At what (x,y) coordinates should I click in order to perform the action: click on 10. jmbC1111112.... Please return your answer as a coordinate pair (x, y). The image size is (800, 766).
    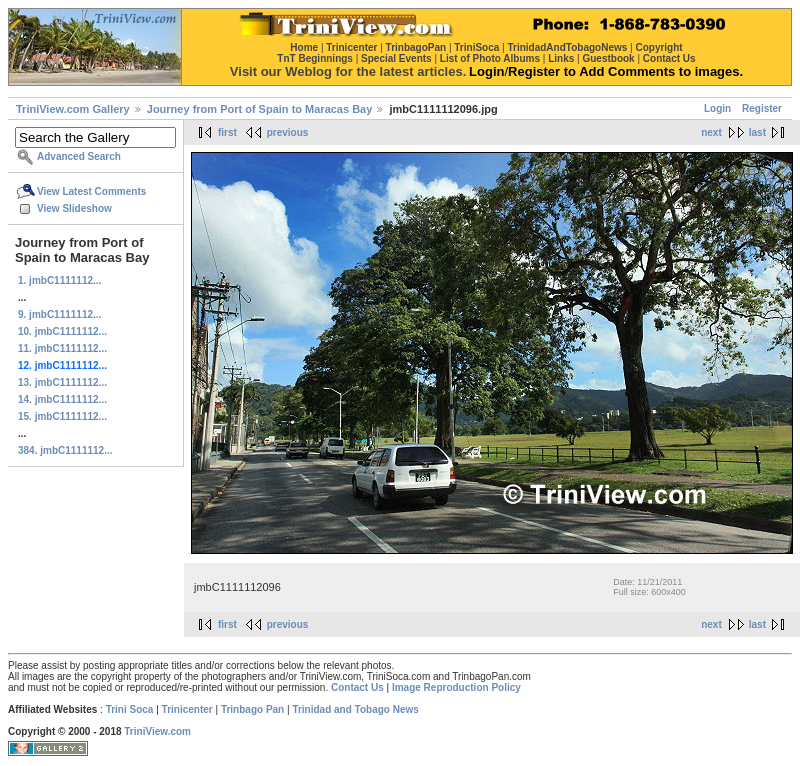
    Looking at the image, I should click on (62, 331).